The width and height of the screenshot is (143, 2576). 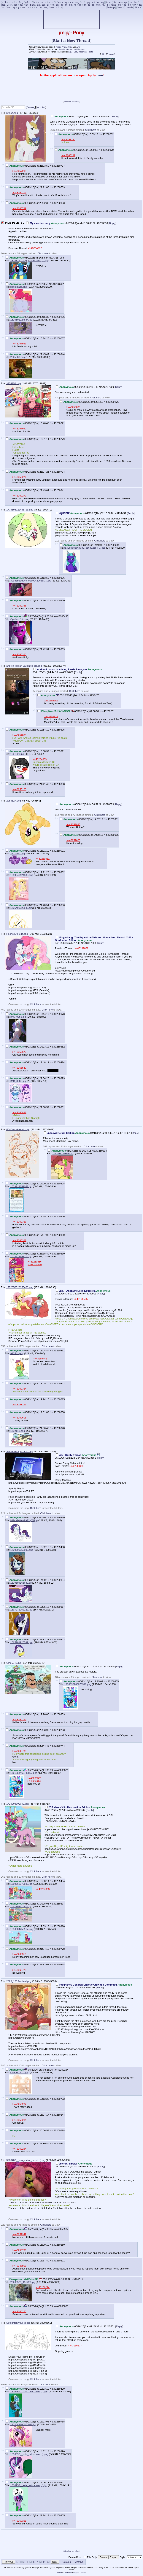 I want to click on gd, so click(x=70, y=5).